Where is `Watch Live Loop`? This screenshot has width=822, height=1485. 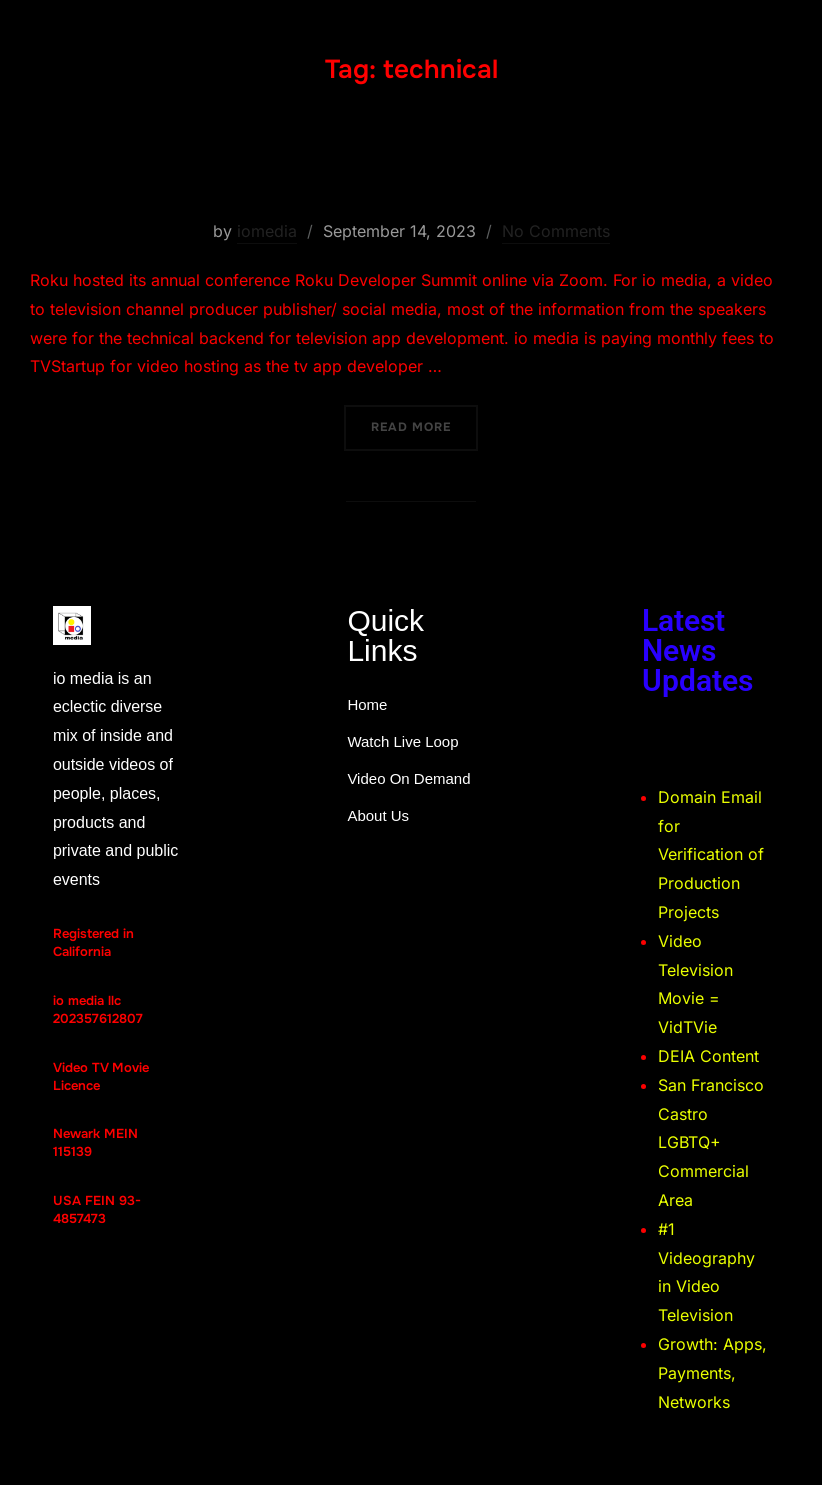
Watch Live Loop is located at coordinates (402, 741).